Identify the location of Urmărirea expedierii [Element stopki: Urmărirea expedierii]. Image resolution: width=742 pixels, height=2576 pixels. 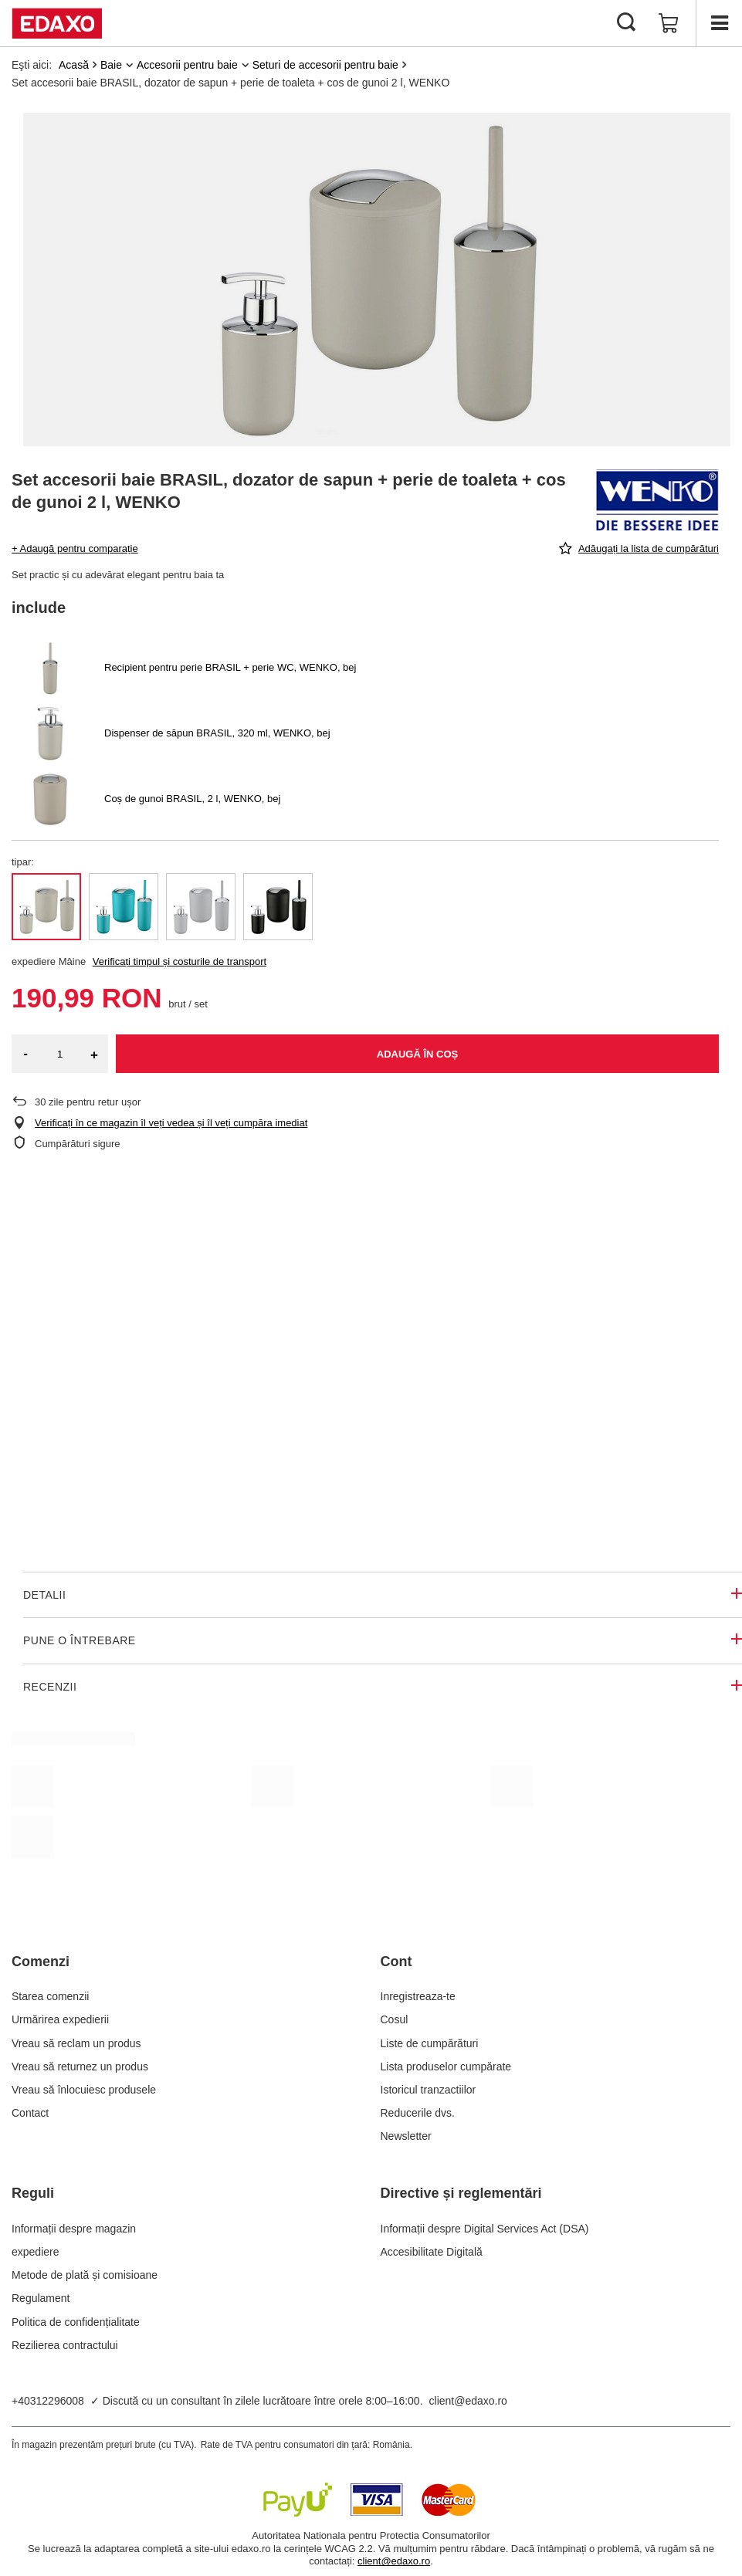
(60, 2019).